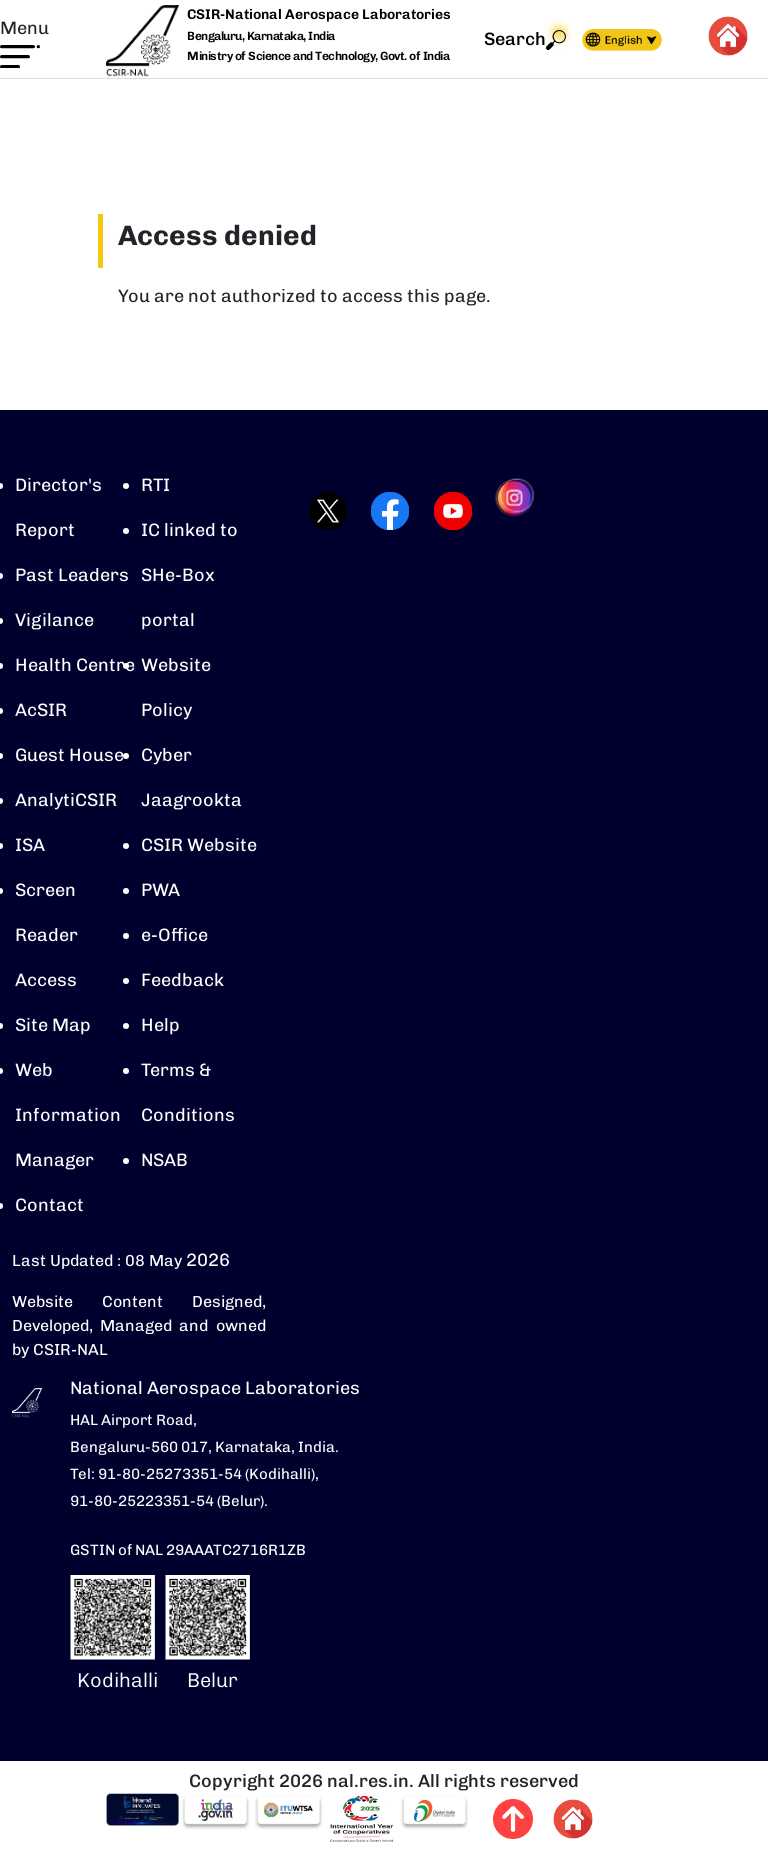 The width and height of the screenshot is (768, 1855). What do you see at coordinates (160, 1025) in the screenshot?
I see `Help` at bounding box center [160, 1025].